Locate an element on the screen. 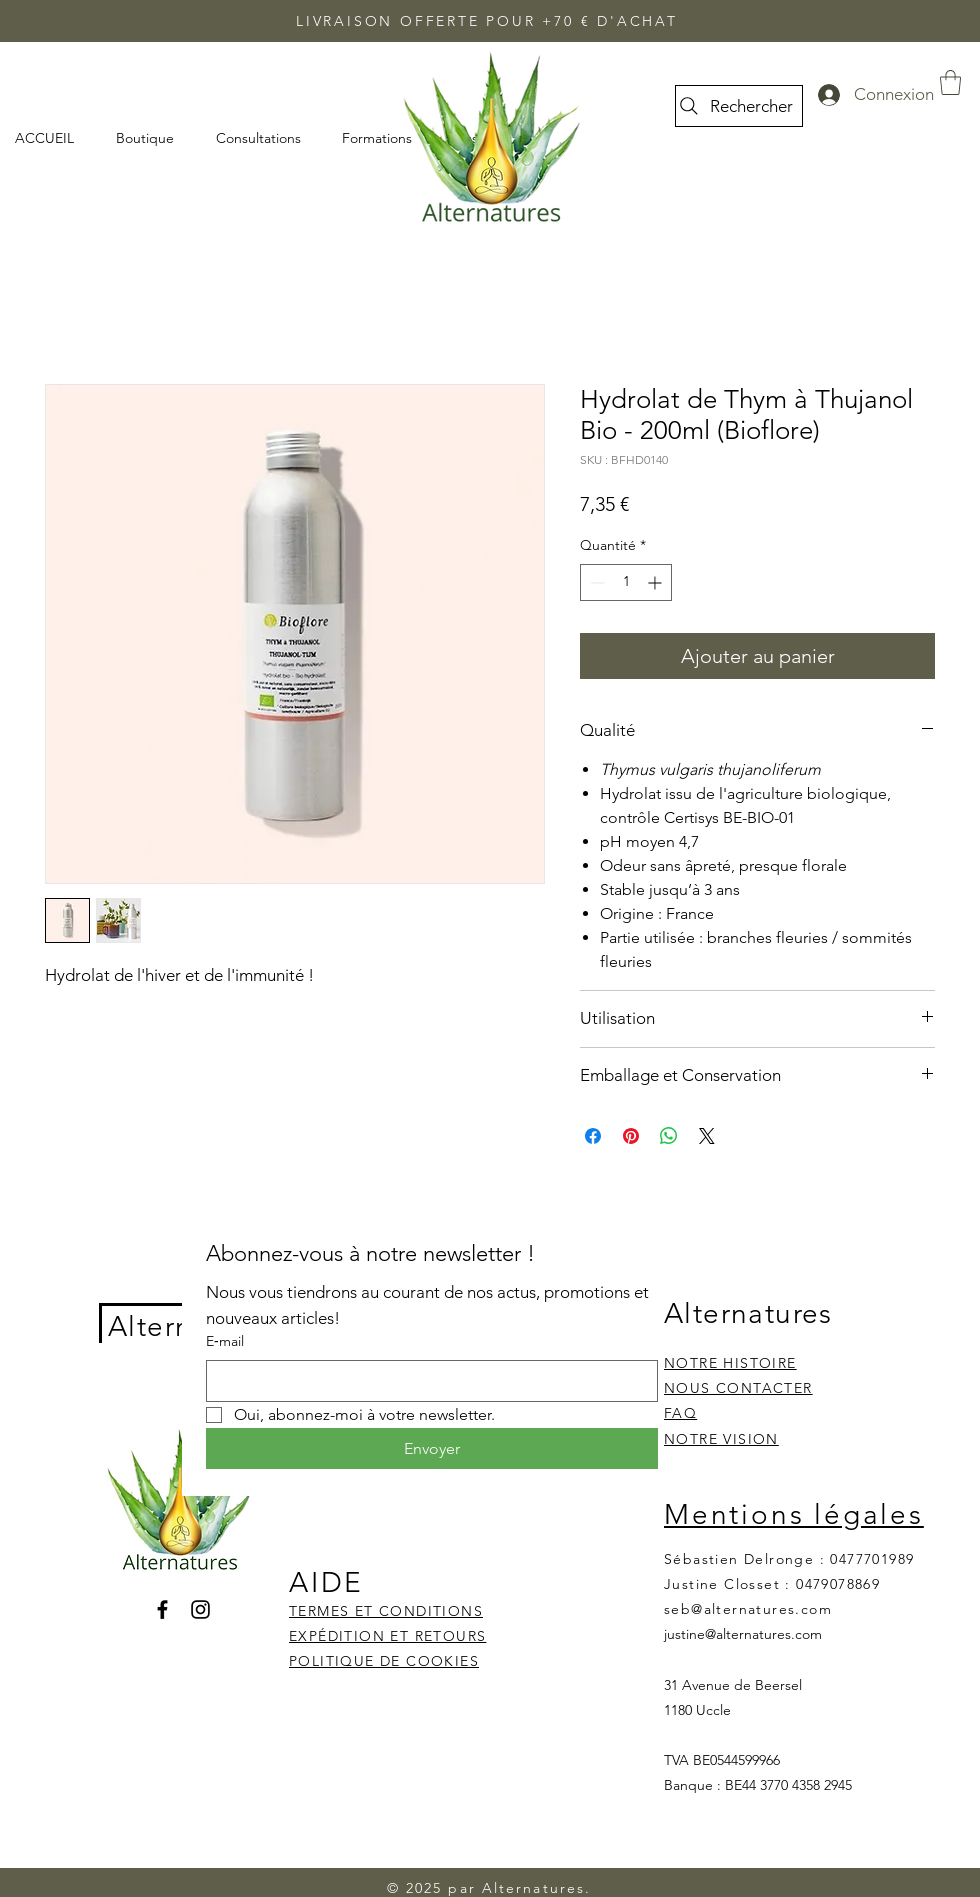  [E‑mail] is located at coordinates (426, 1381).